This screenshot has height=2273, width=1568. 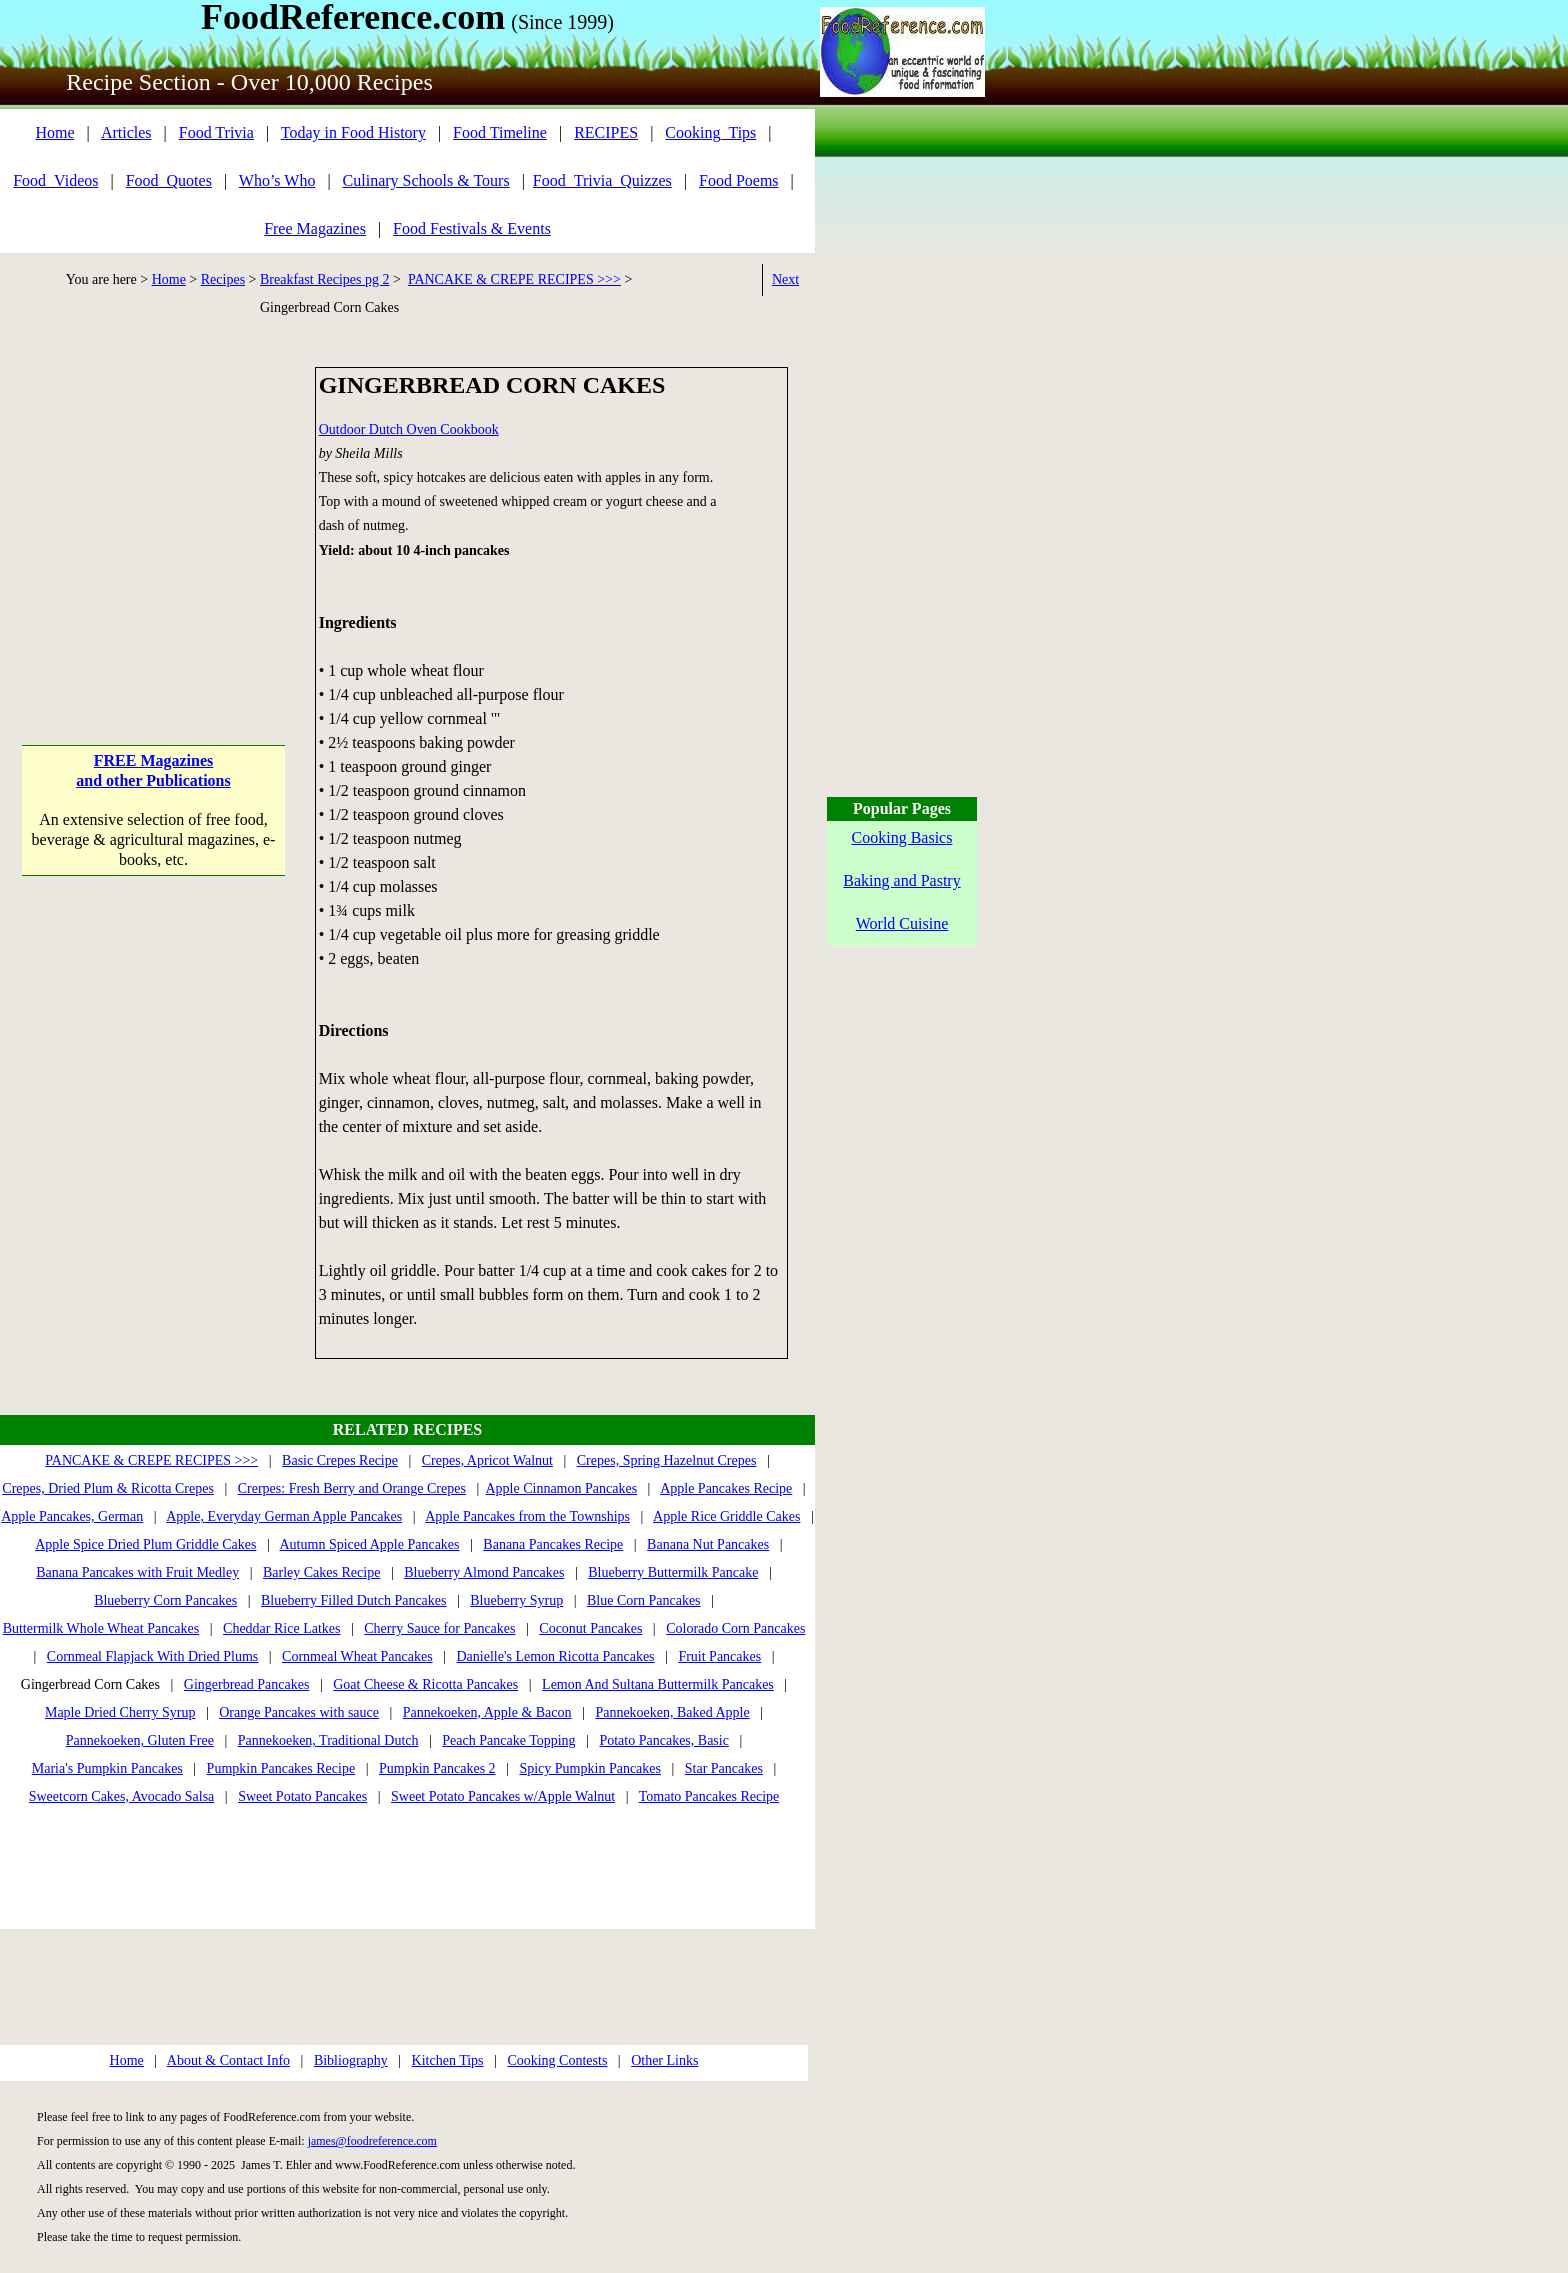 I want to click on Cheddar Rice Latkes, so click(x=281, y=1628).